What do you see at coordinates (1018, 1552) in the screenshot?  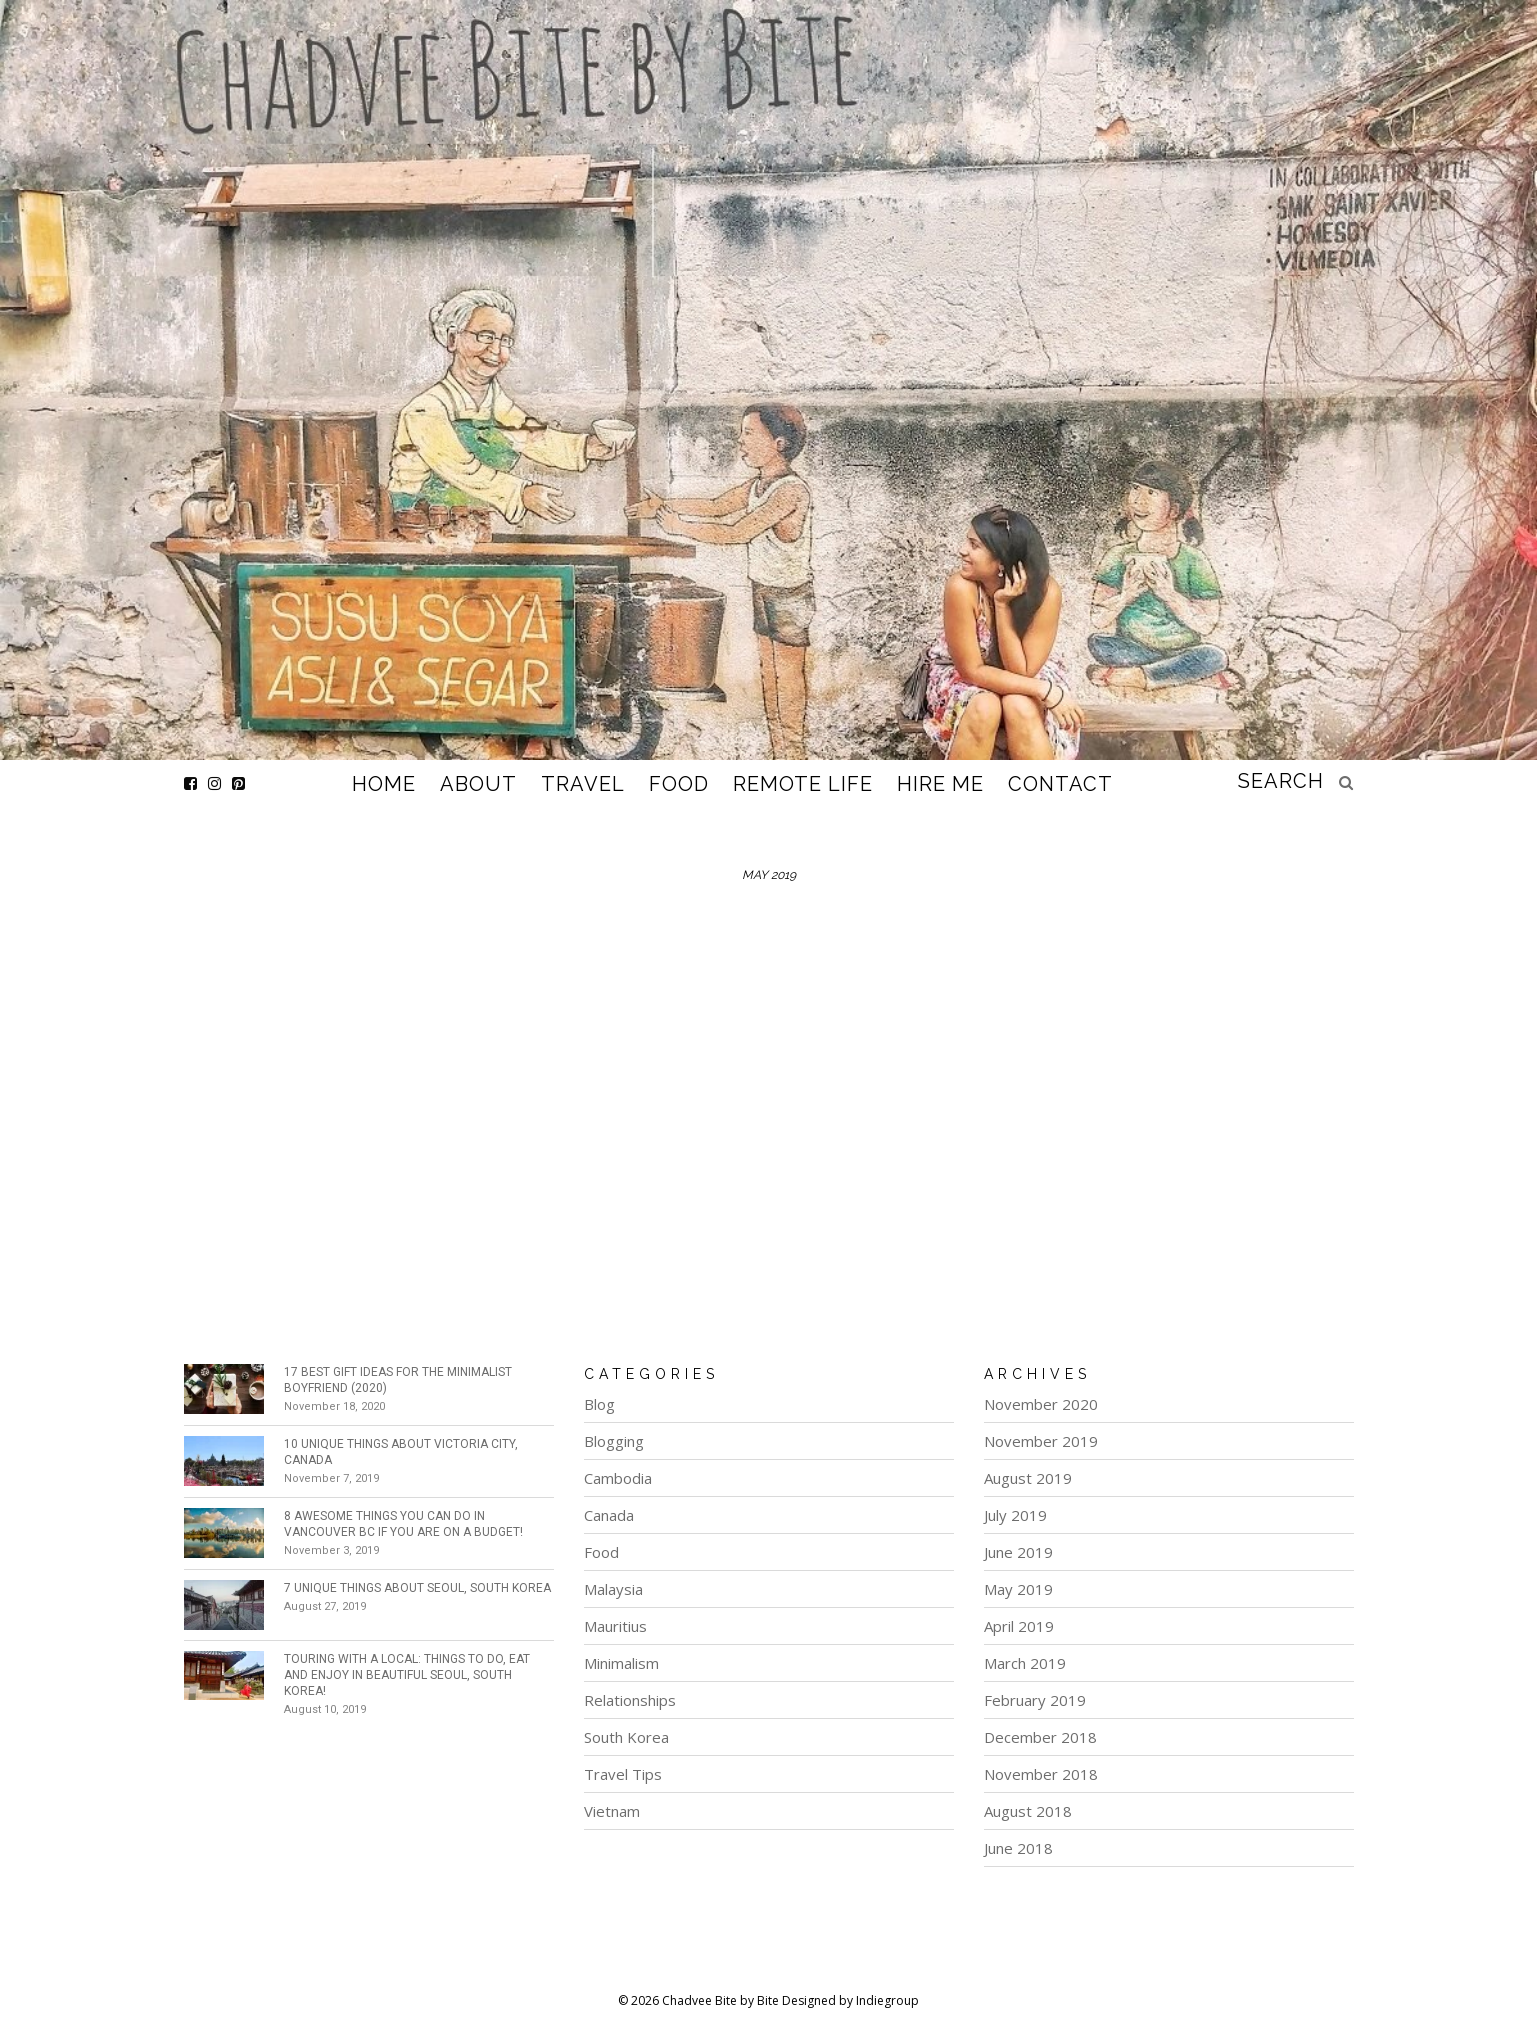 I see `June 2019` at bounding box center [1018, 1552].